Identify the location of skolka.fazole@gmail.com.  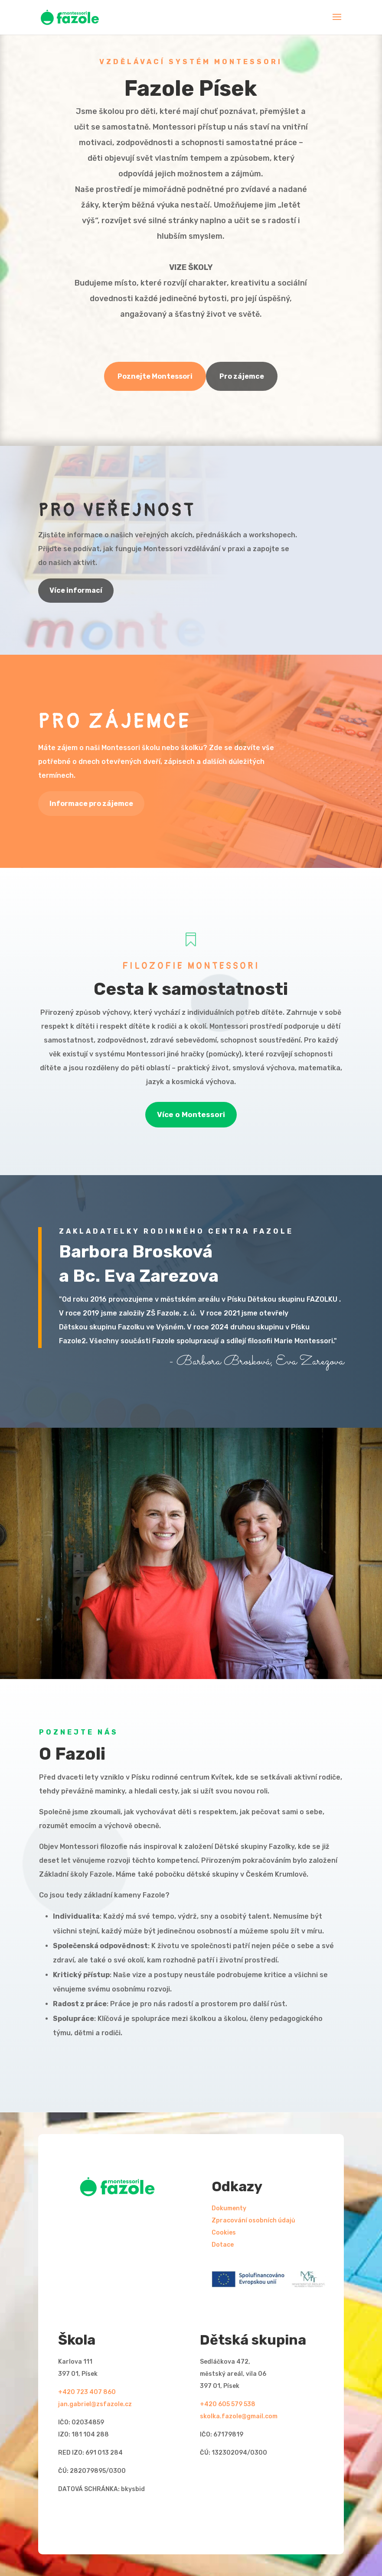
(239, 2416).